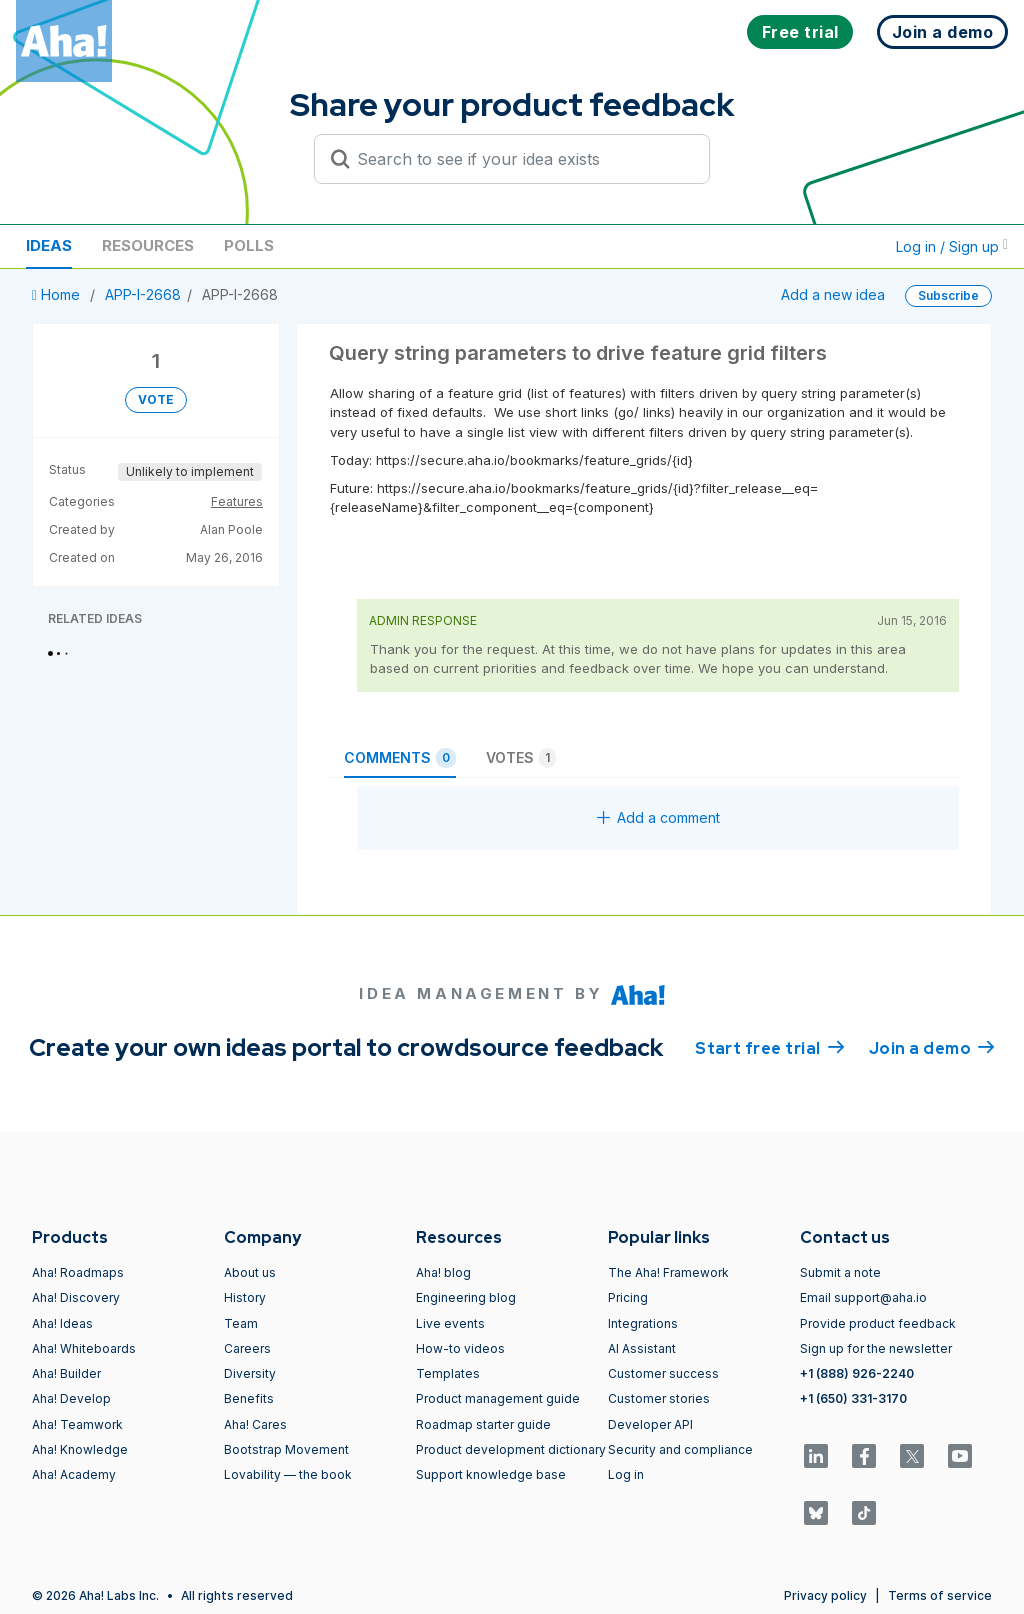 Image resolution: width=1024 pixels, height=1614 pixels. What do you see at coordinates (863, 1297) in the screenshot?
I see `Email support@aha.io` at bounding box center [863, 1297].